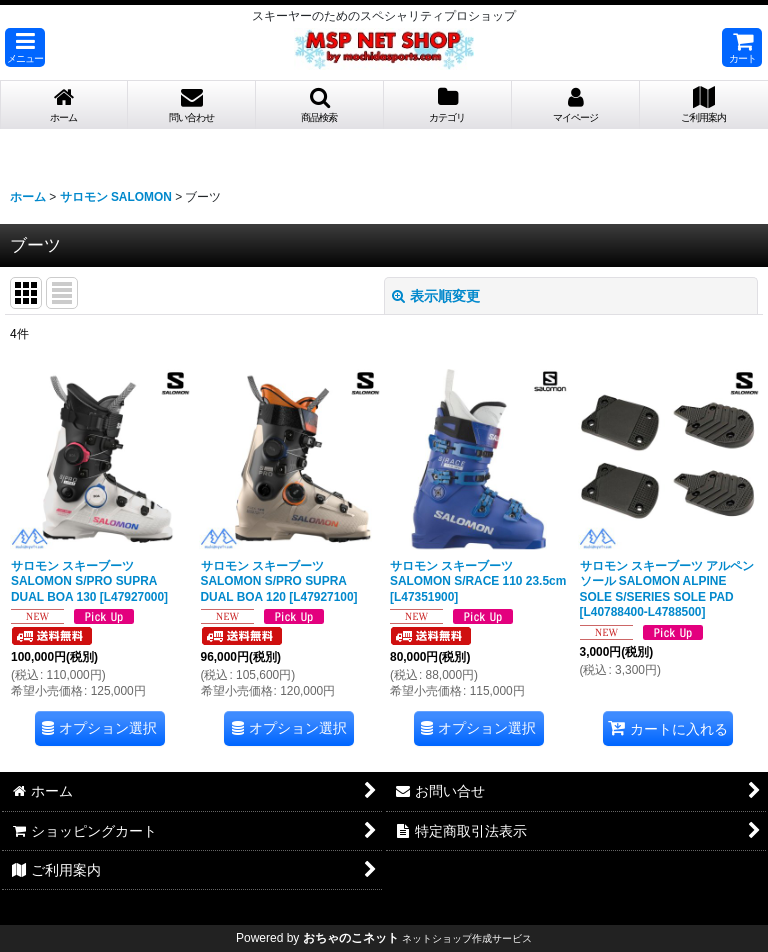  I want to click on 表示順変更 [button], so click(436, 296).